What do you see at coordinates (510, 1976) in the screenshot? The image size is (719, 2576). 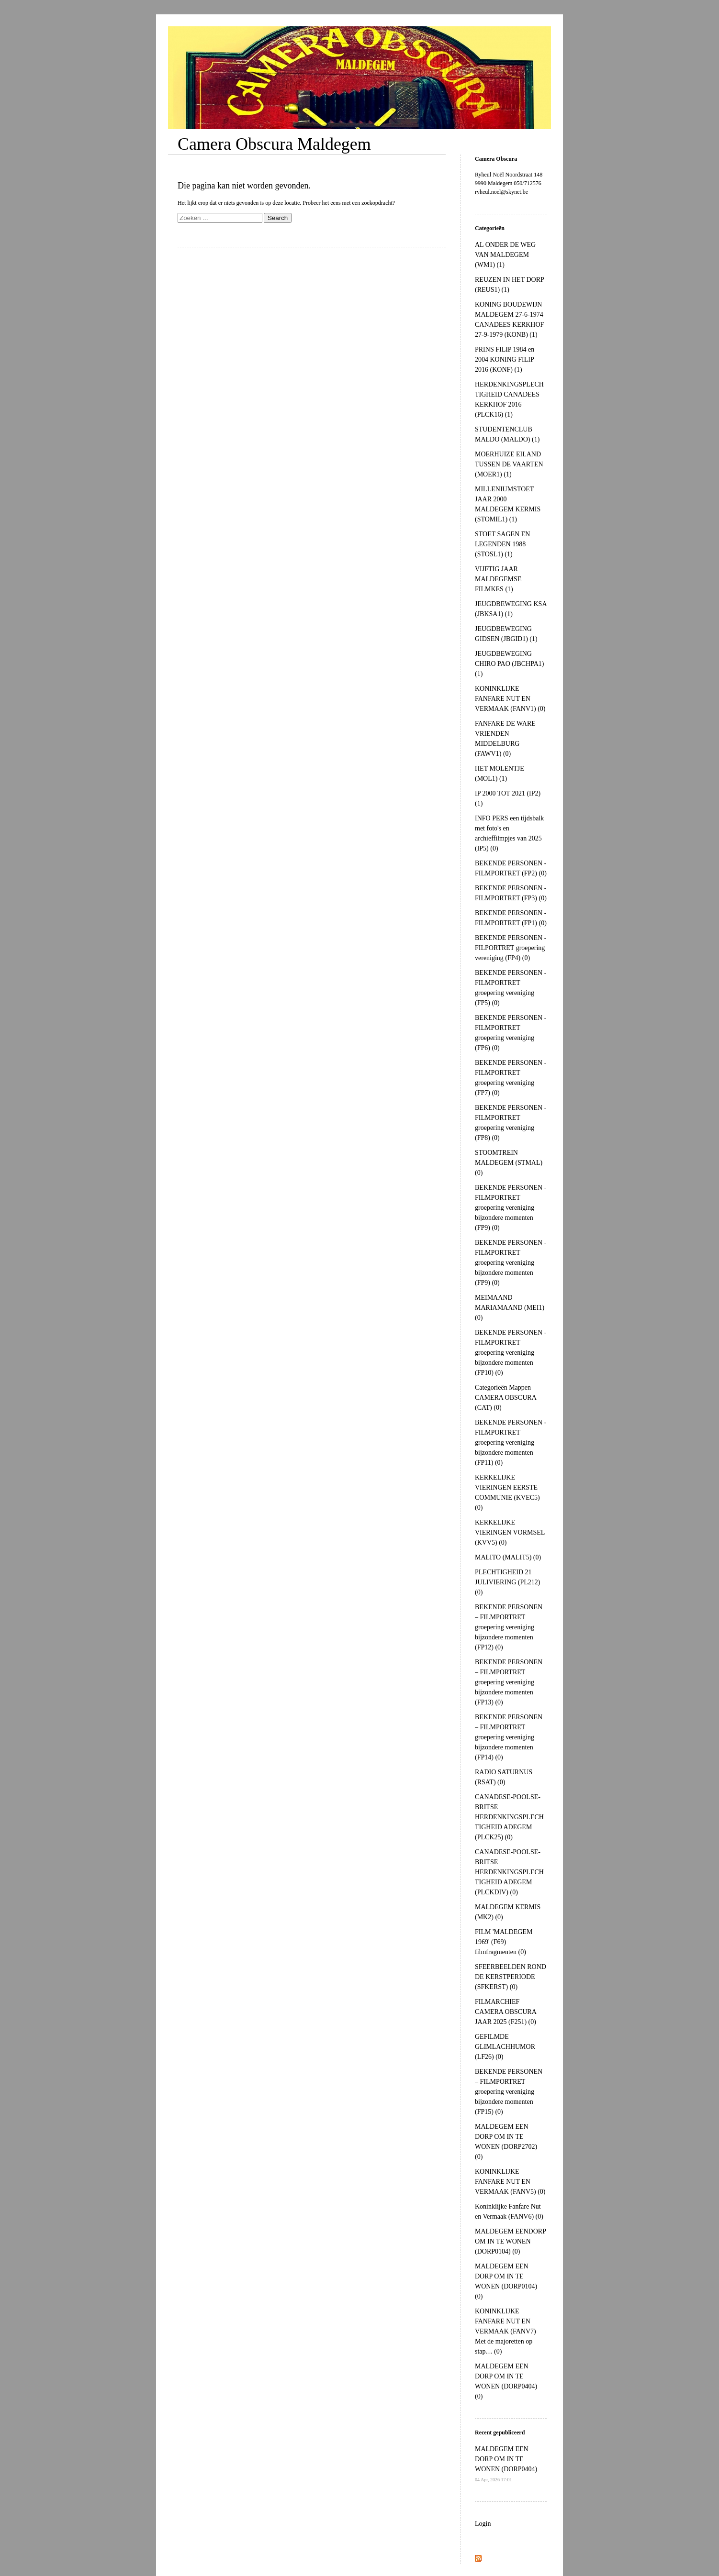 I see `SFEERBEELDEN ROND DE KERSTPERIODE (SFKERST) (0)` at bounding box center [510, 1976].